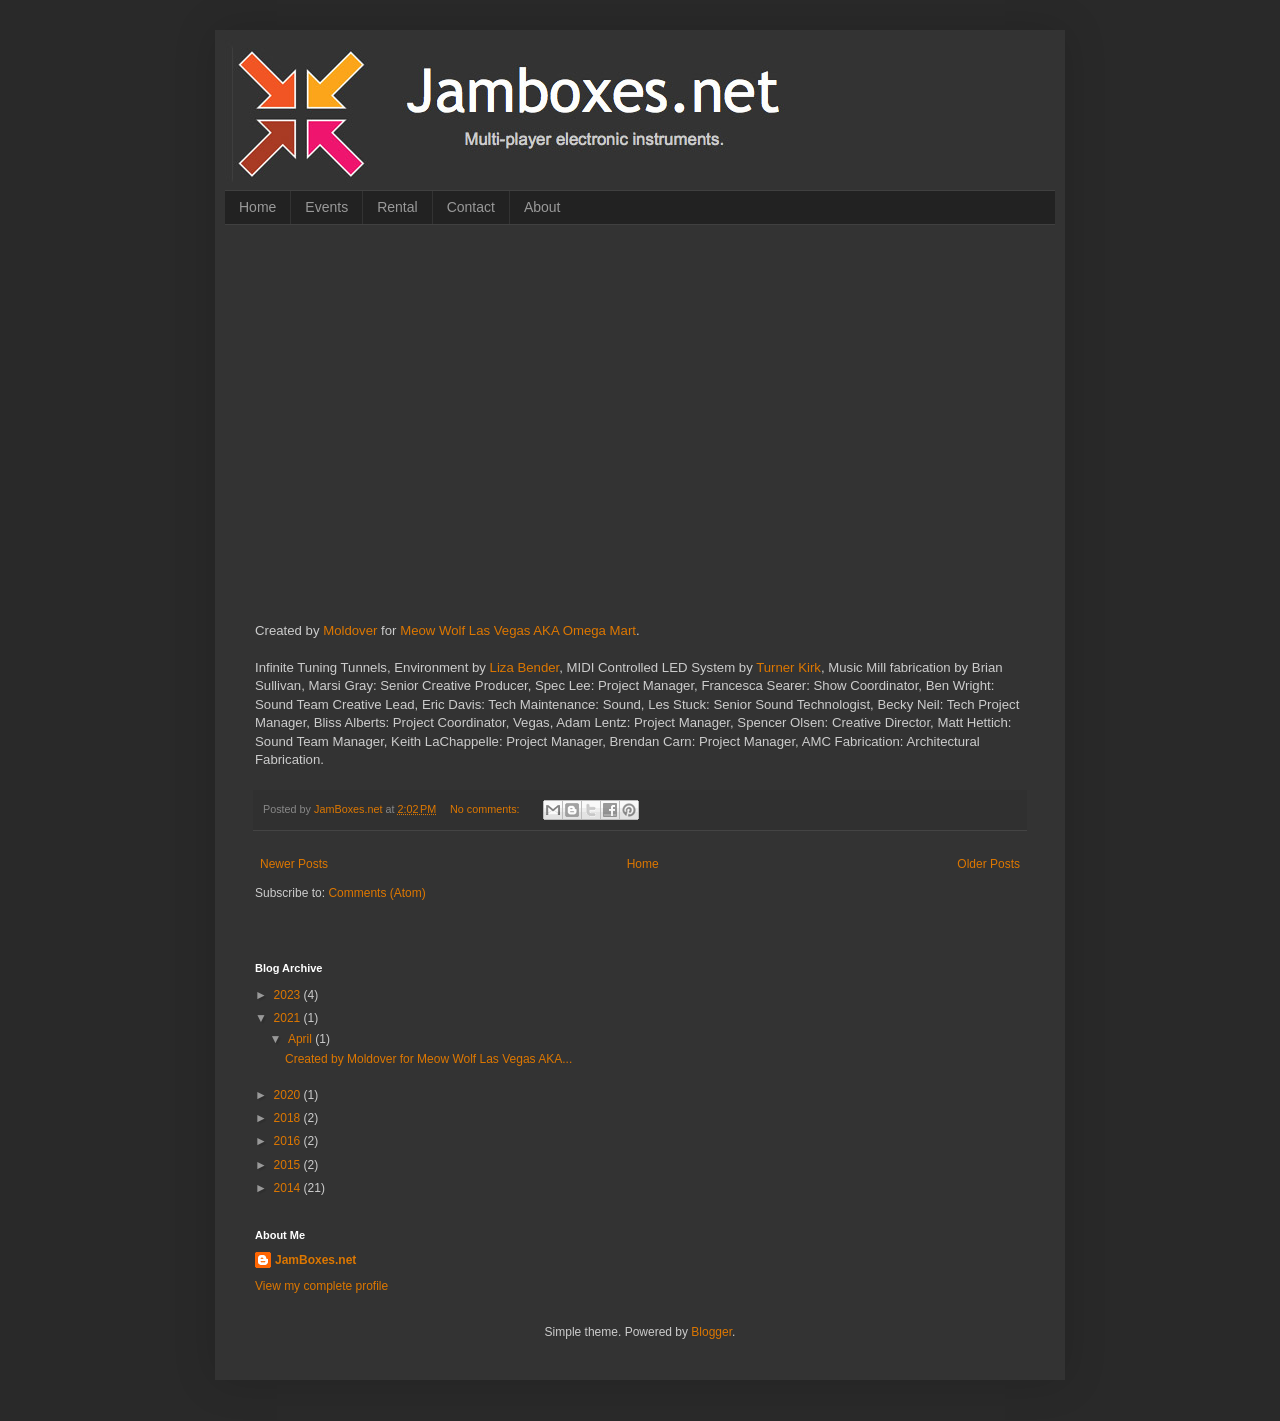 The image size is (1280, 1421). What do you see at coordinates (289, 1165) in the screenshot?
I see `2015` at bounding box center [289, 1165].